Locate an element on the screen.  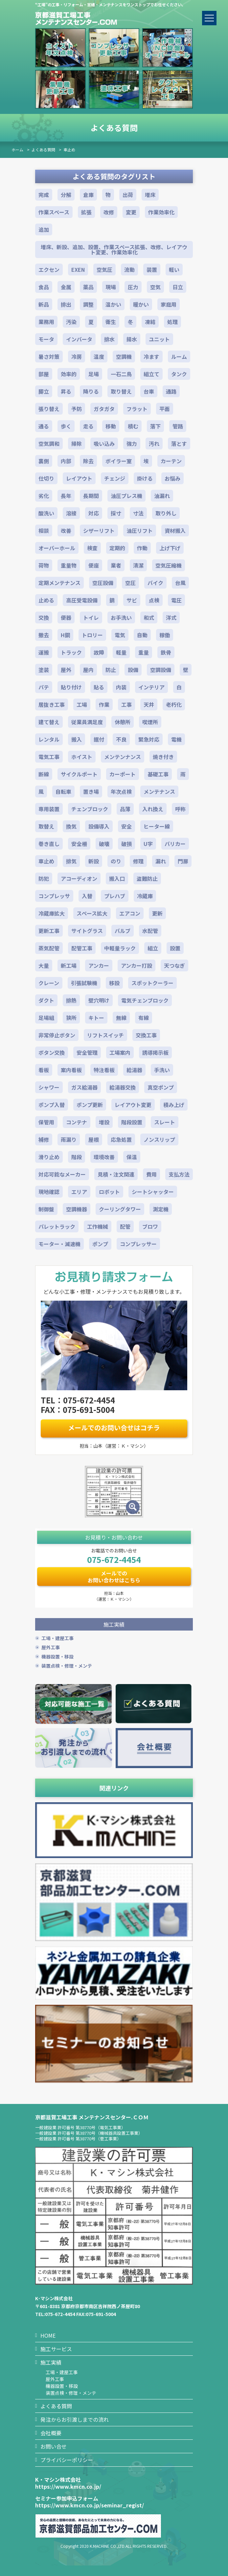
費用 is located at coordinates (151, 1174).